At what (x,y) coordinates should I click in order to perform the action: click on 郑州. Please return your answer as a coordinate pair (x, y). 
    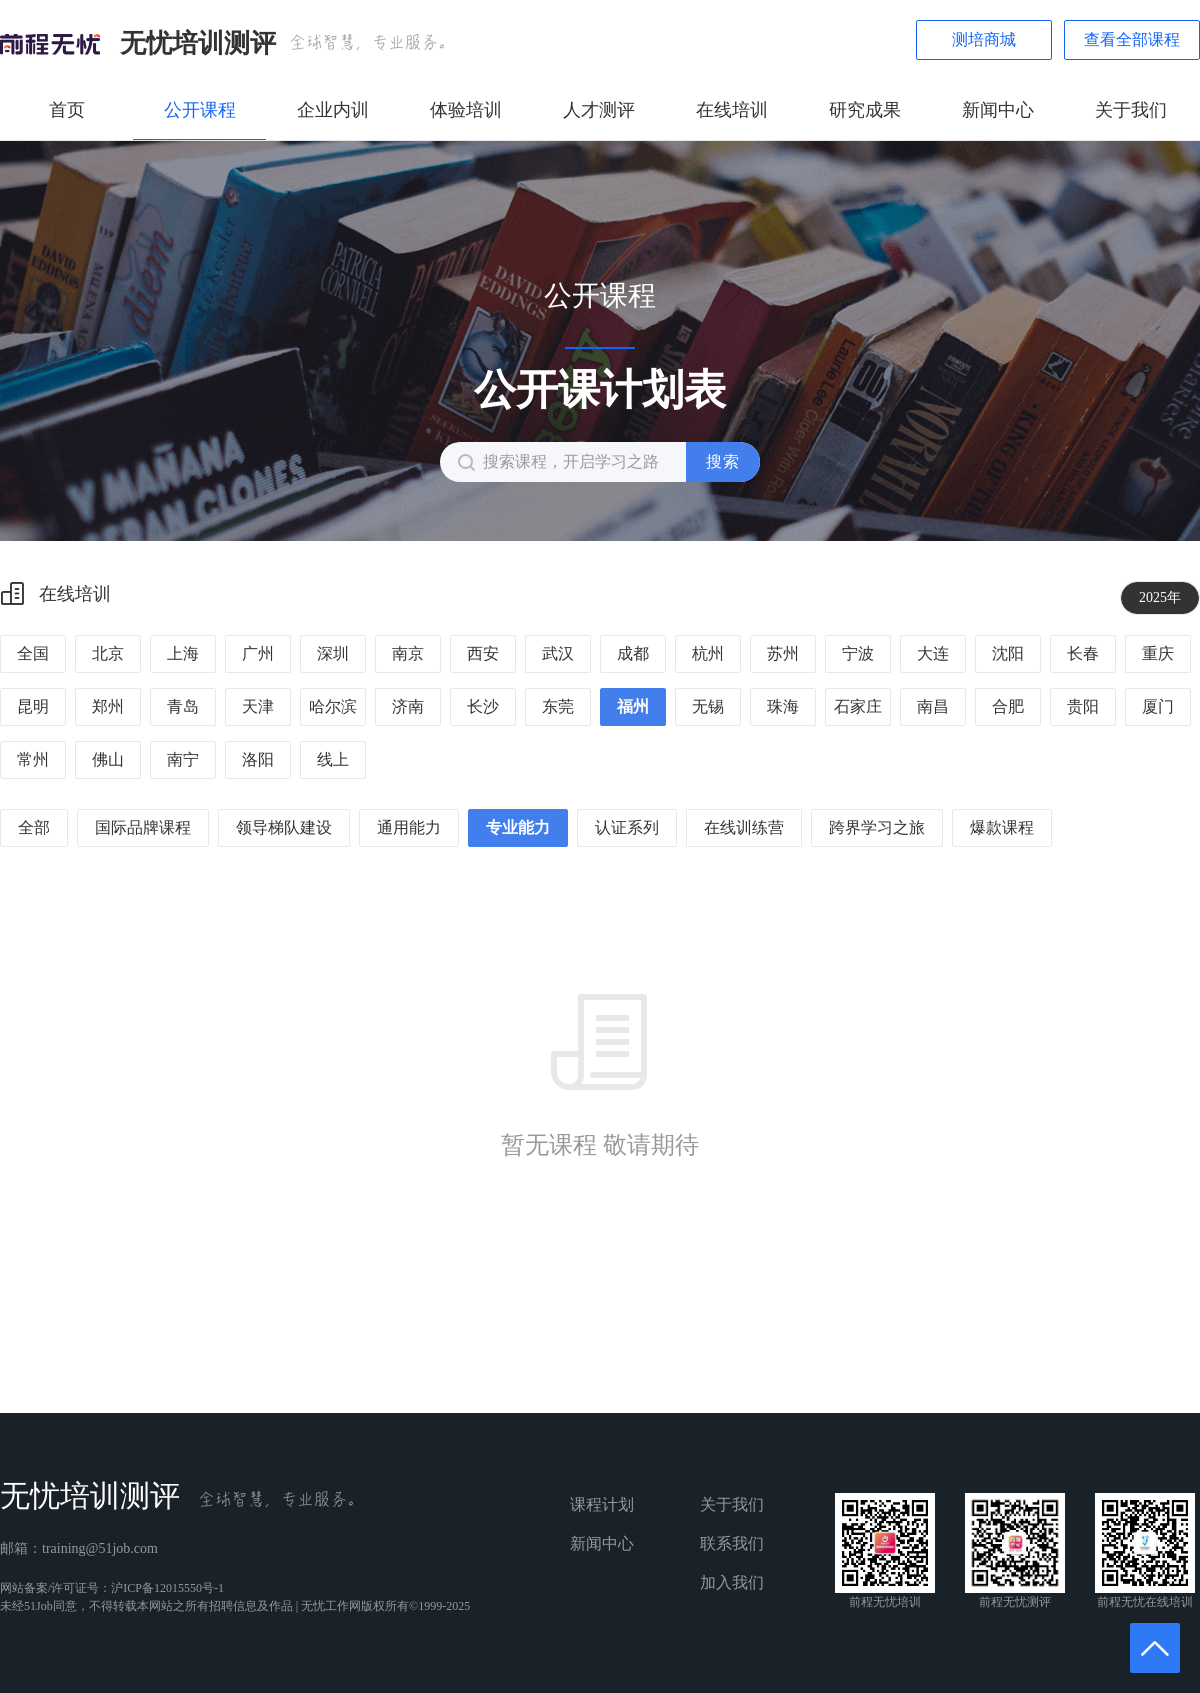
    Looking at the image, I should click on (108, 706).